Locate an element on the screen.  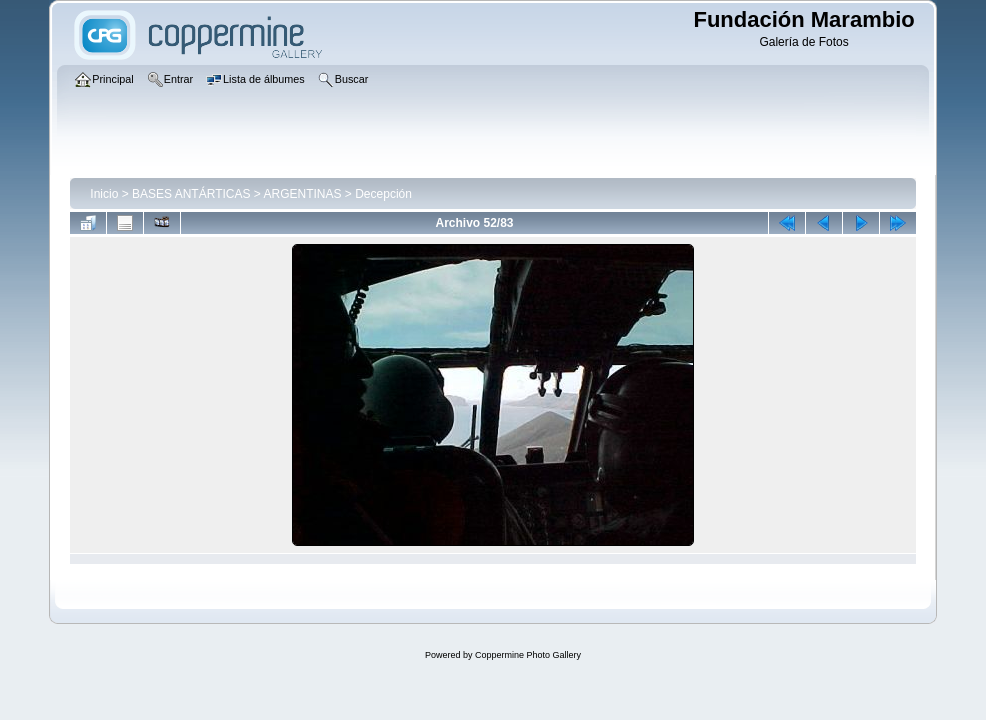
Decepción is located at coordinates (383, 194).